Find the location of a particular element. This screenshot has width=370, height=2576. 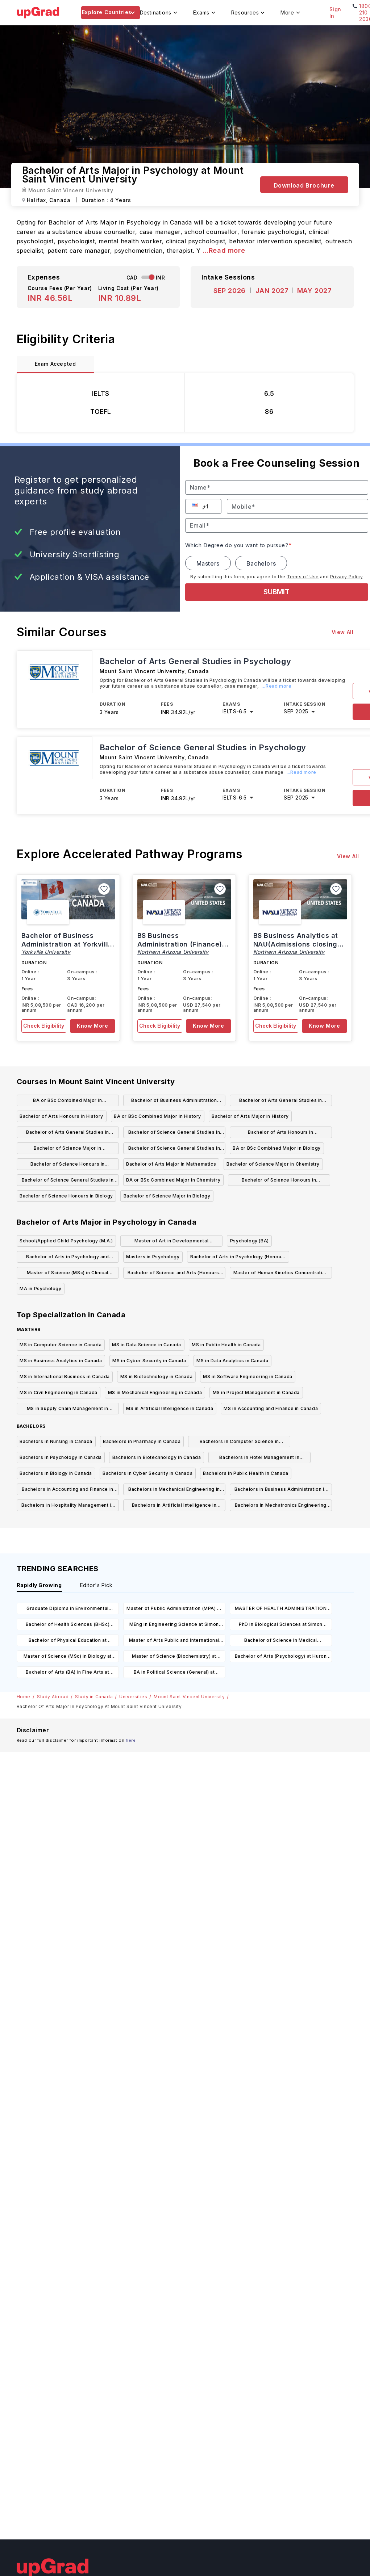

Masters is located at coordinates (208, 563).